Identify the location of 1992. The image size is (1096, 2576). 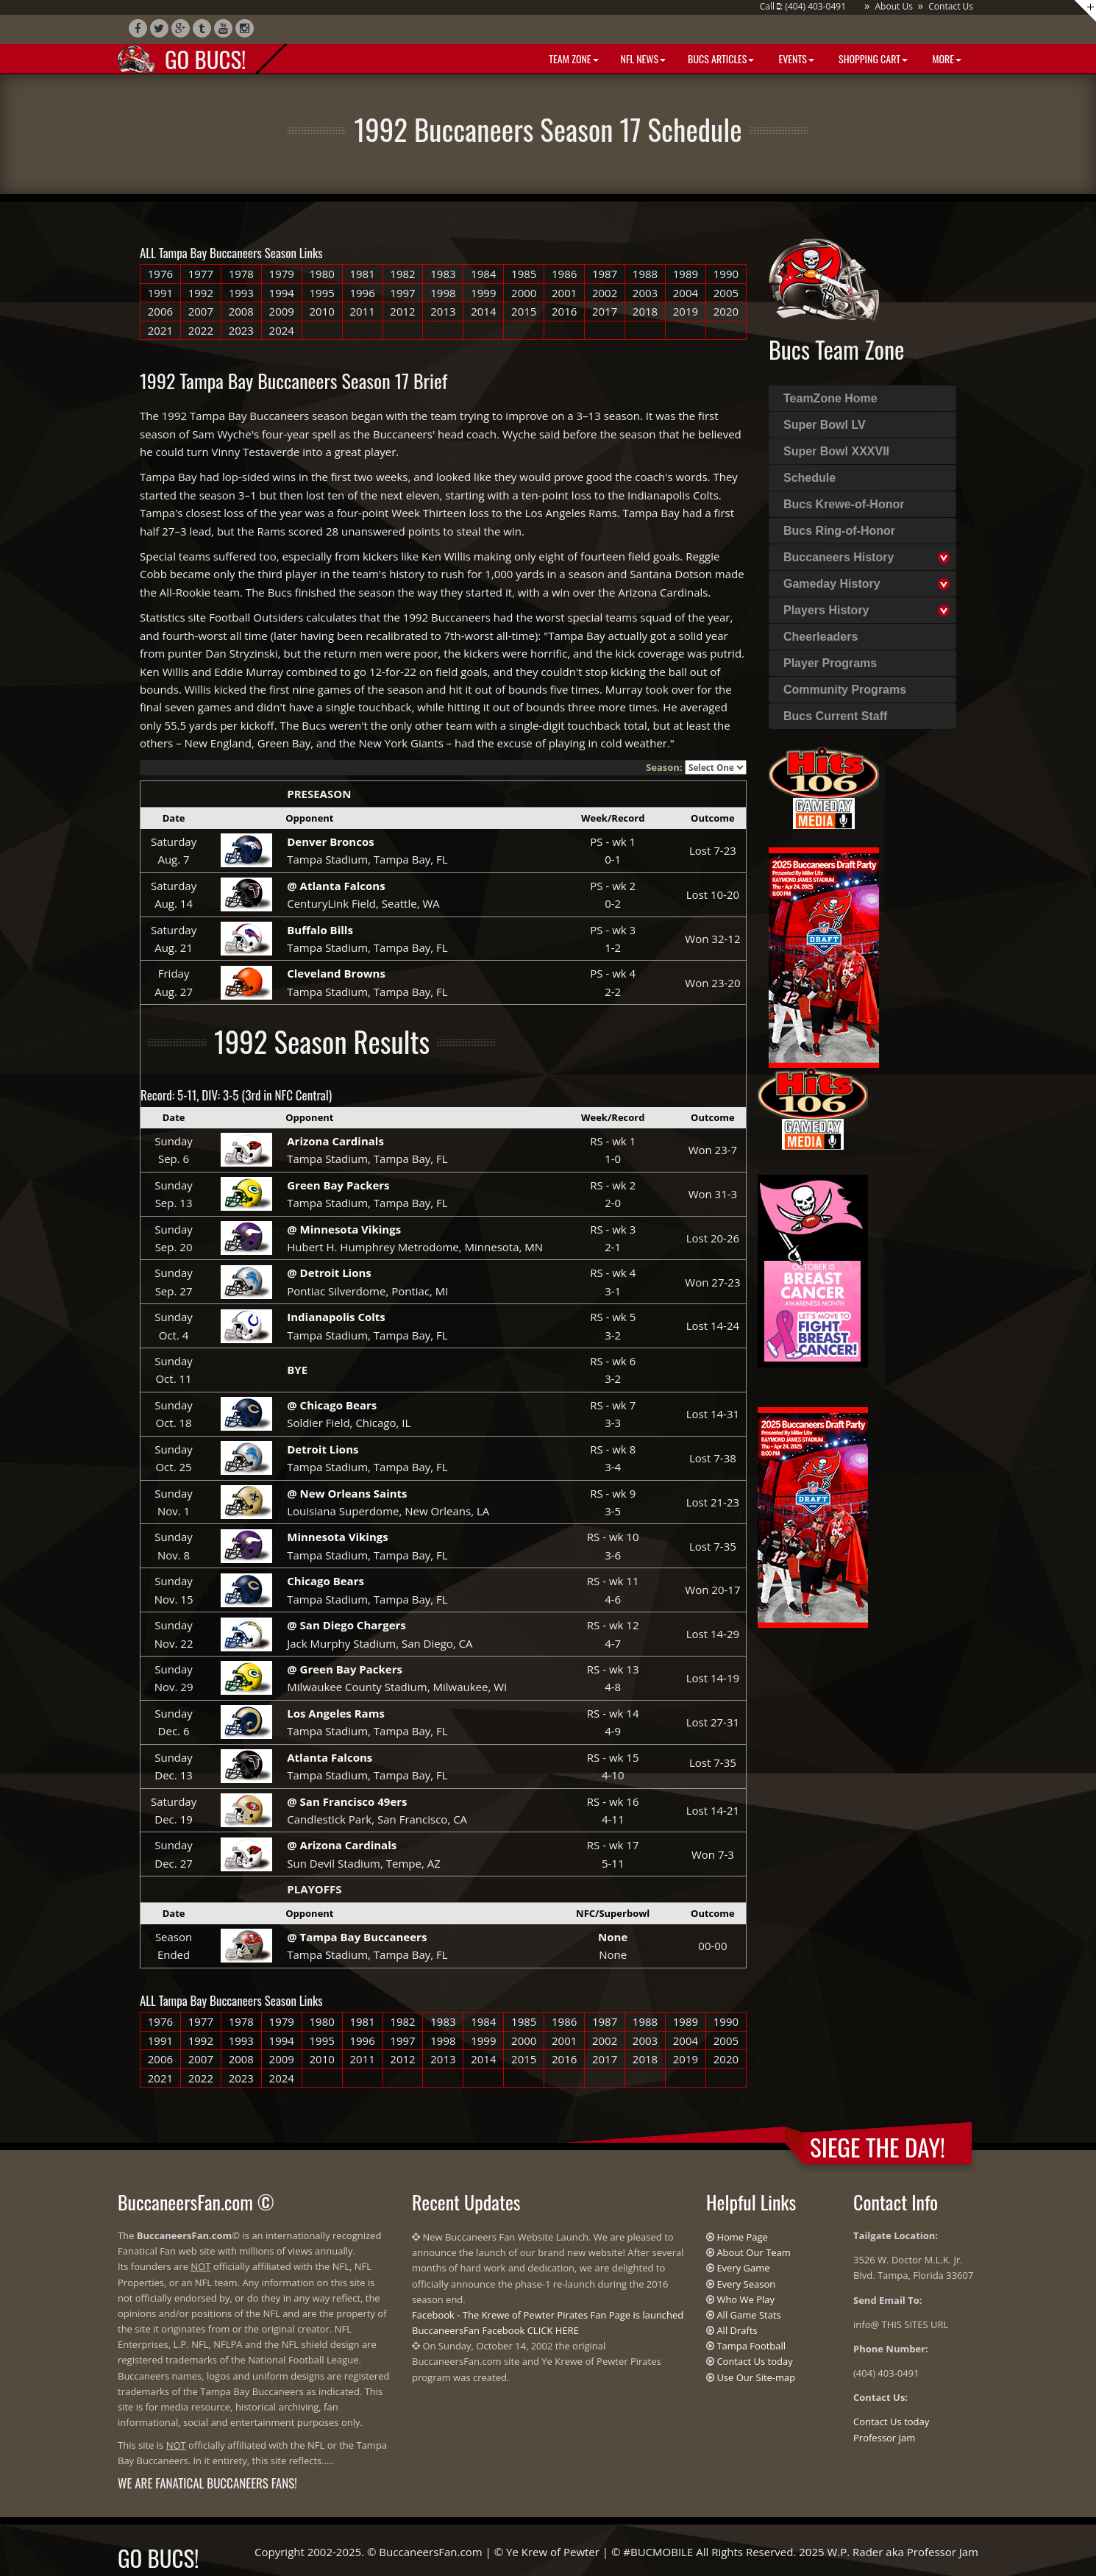
(200, 292).